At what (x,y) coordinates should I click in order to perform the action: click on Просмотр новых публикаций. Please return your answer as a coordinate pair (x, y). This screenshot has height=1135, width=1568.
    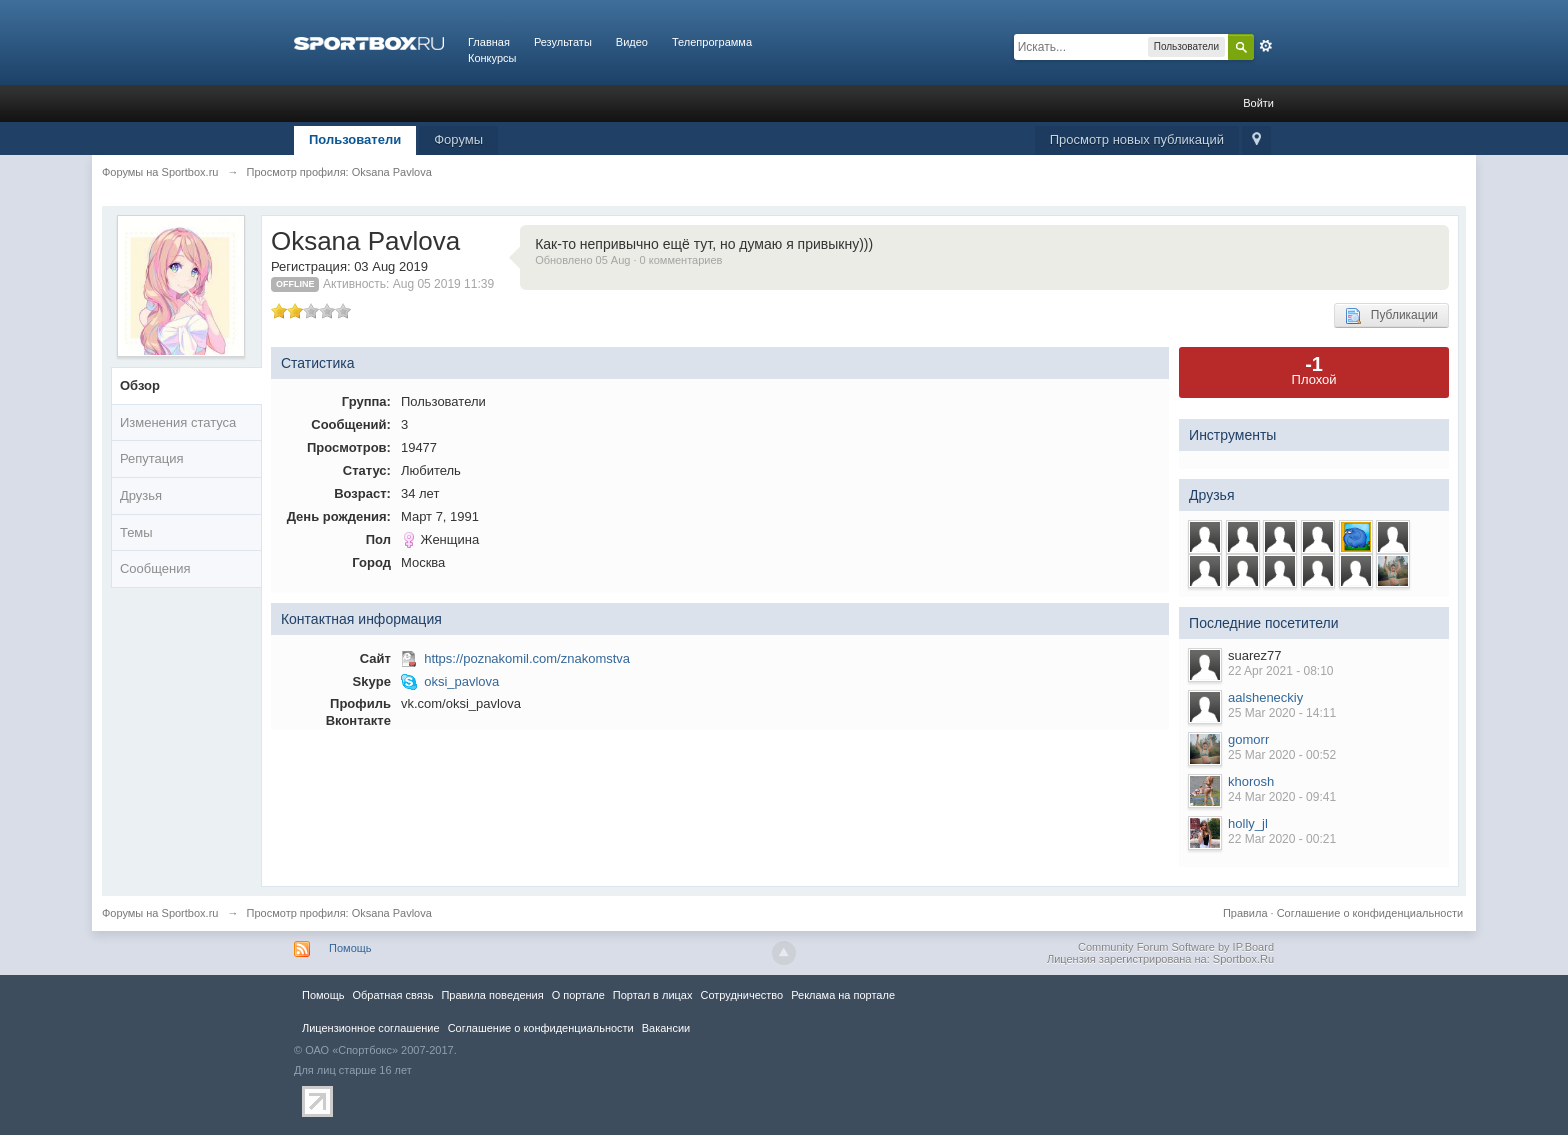
    Looking at the image, I should click on (1137, 139).